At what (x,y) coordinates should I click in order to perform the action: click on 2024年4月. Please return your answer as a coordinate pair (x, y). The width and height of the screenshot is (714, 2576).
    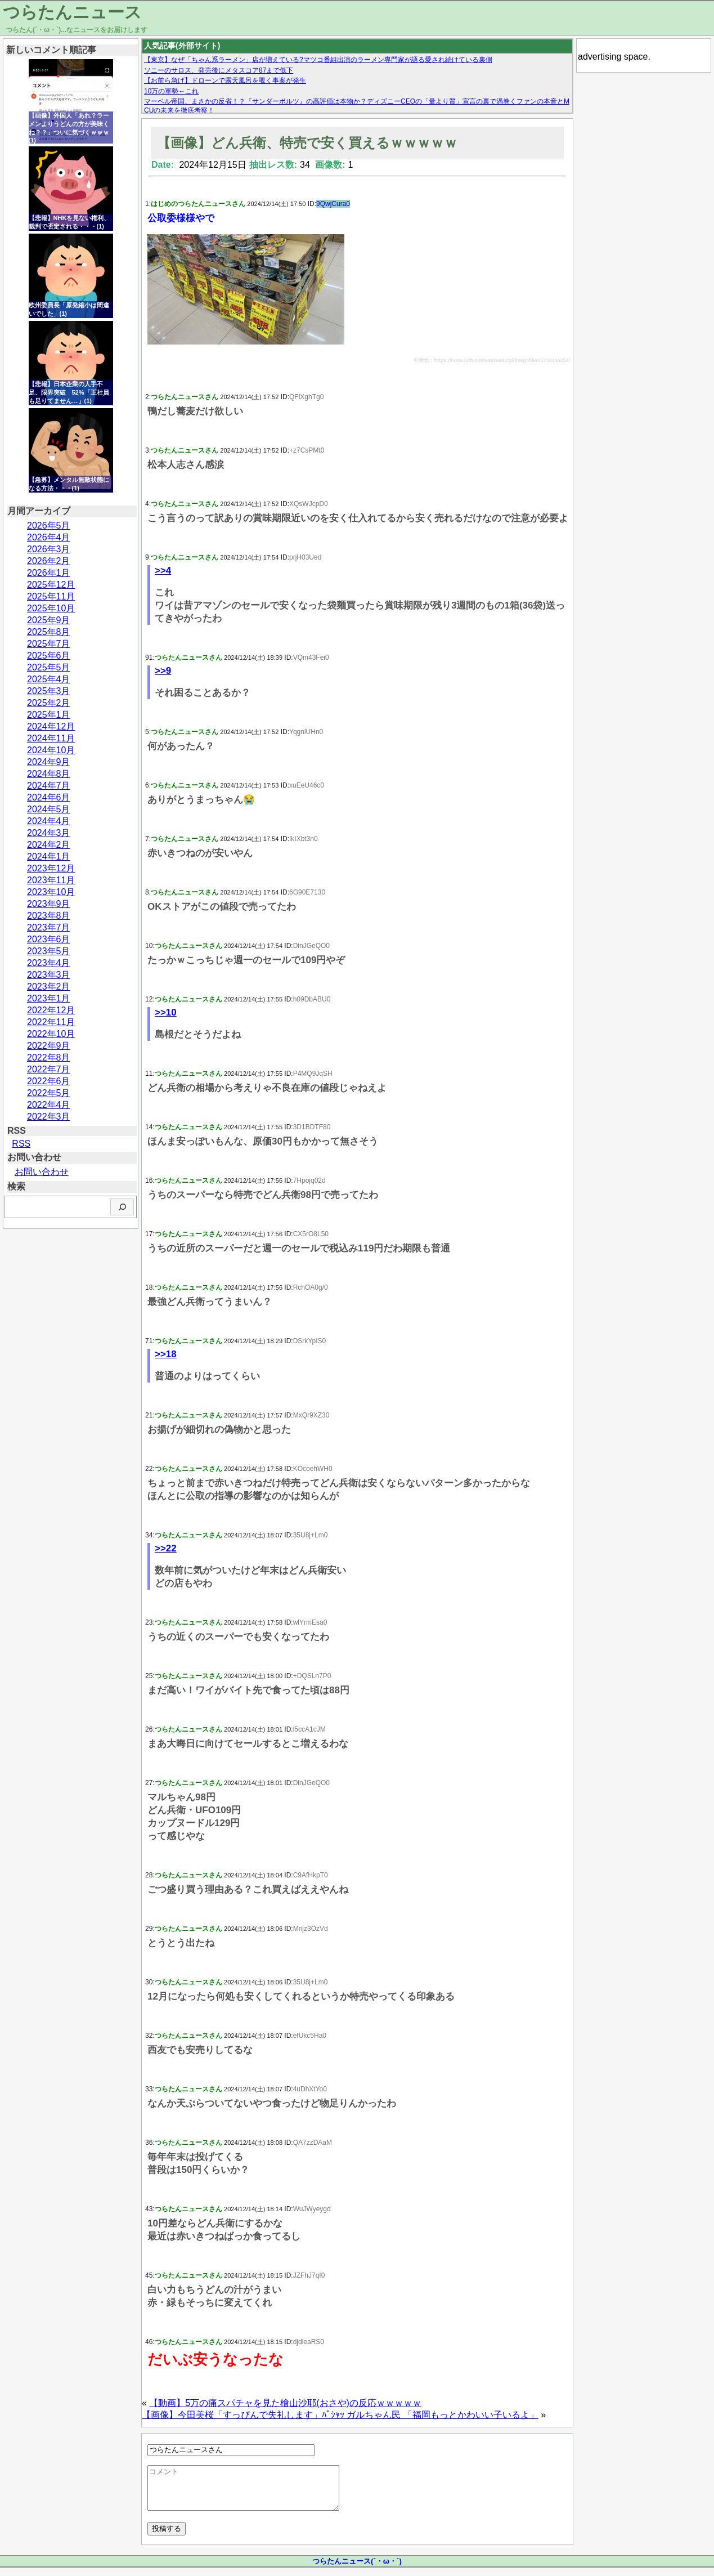
    Looking at the image, I should click on (48, 821).